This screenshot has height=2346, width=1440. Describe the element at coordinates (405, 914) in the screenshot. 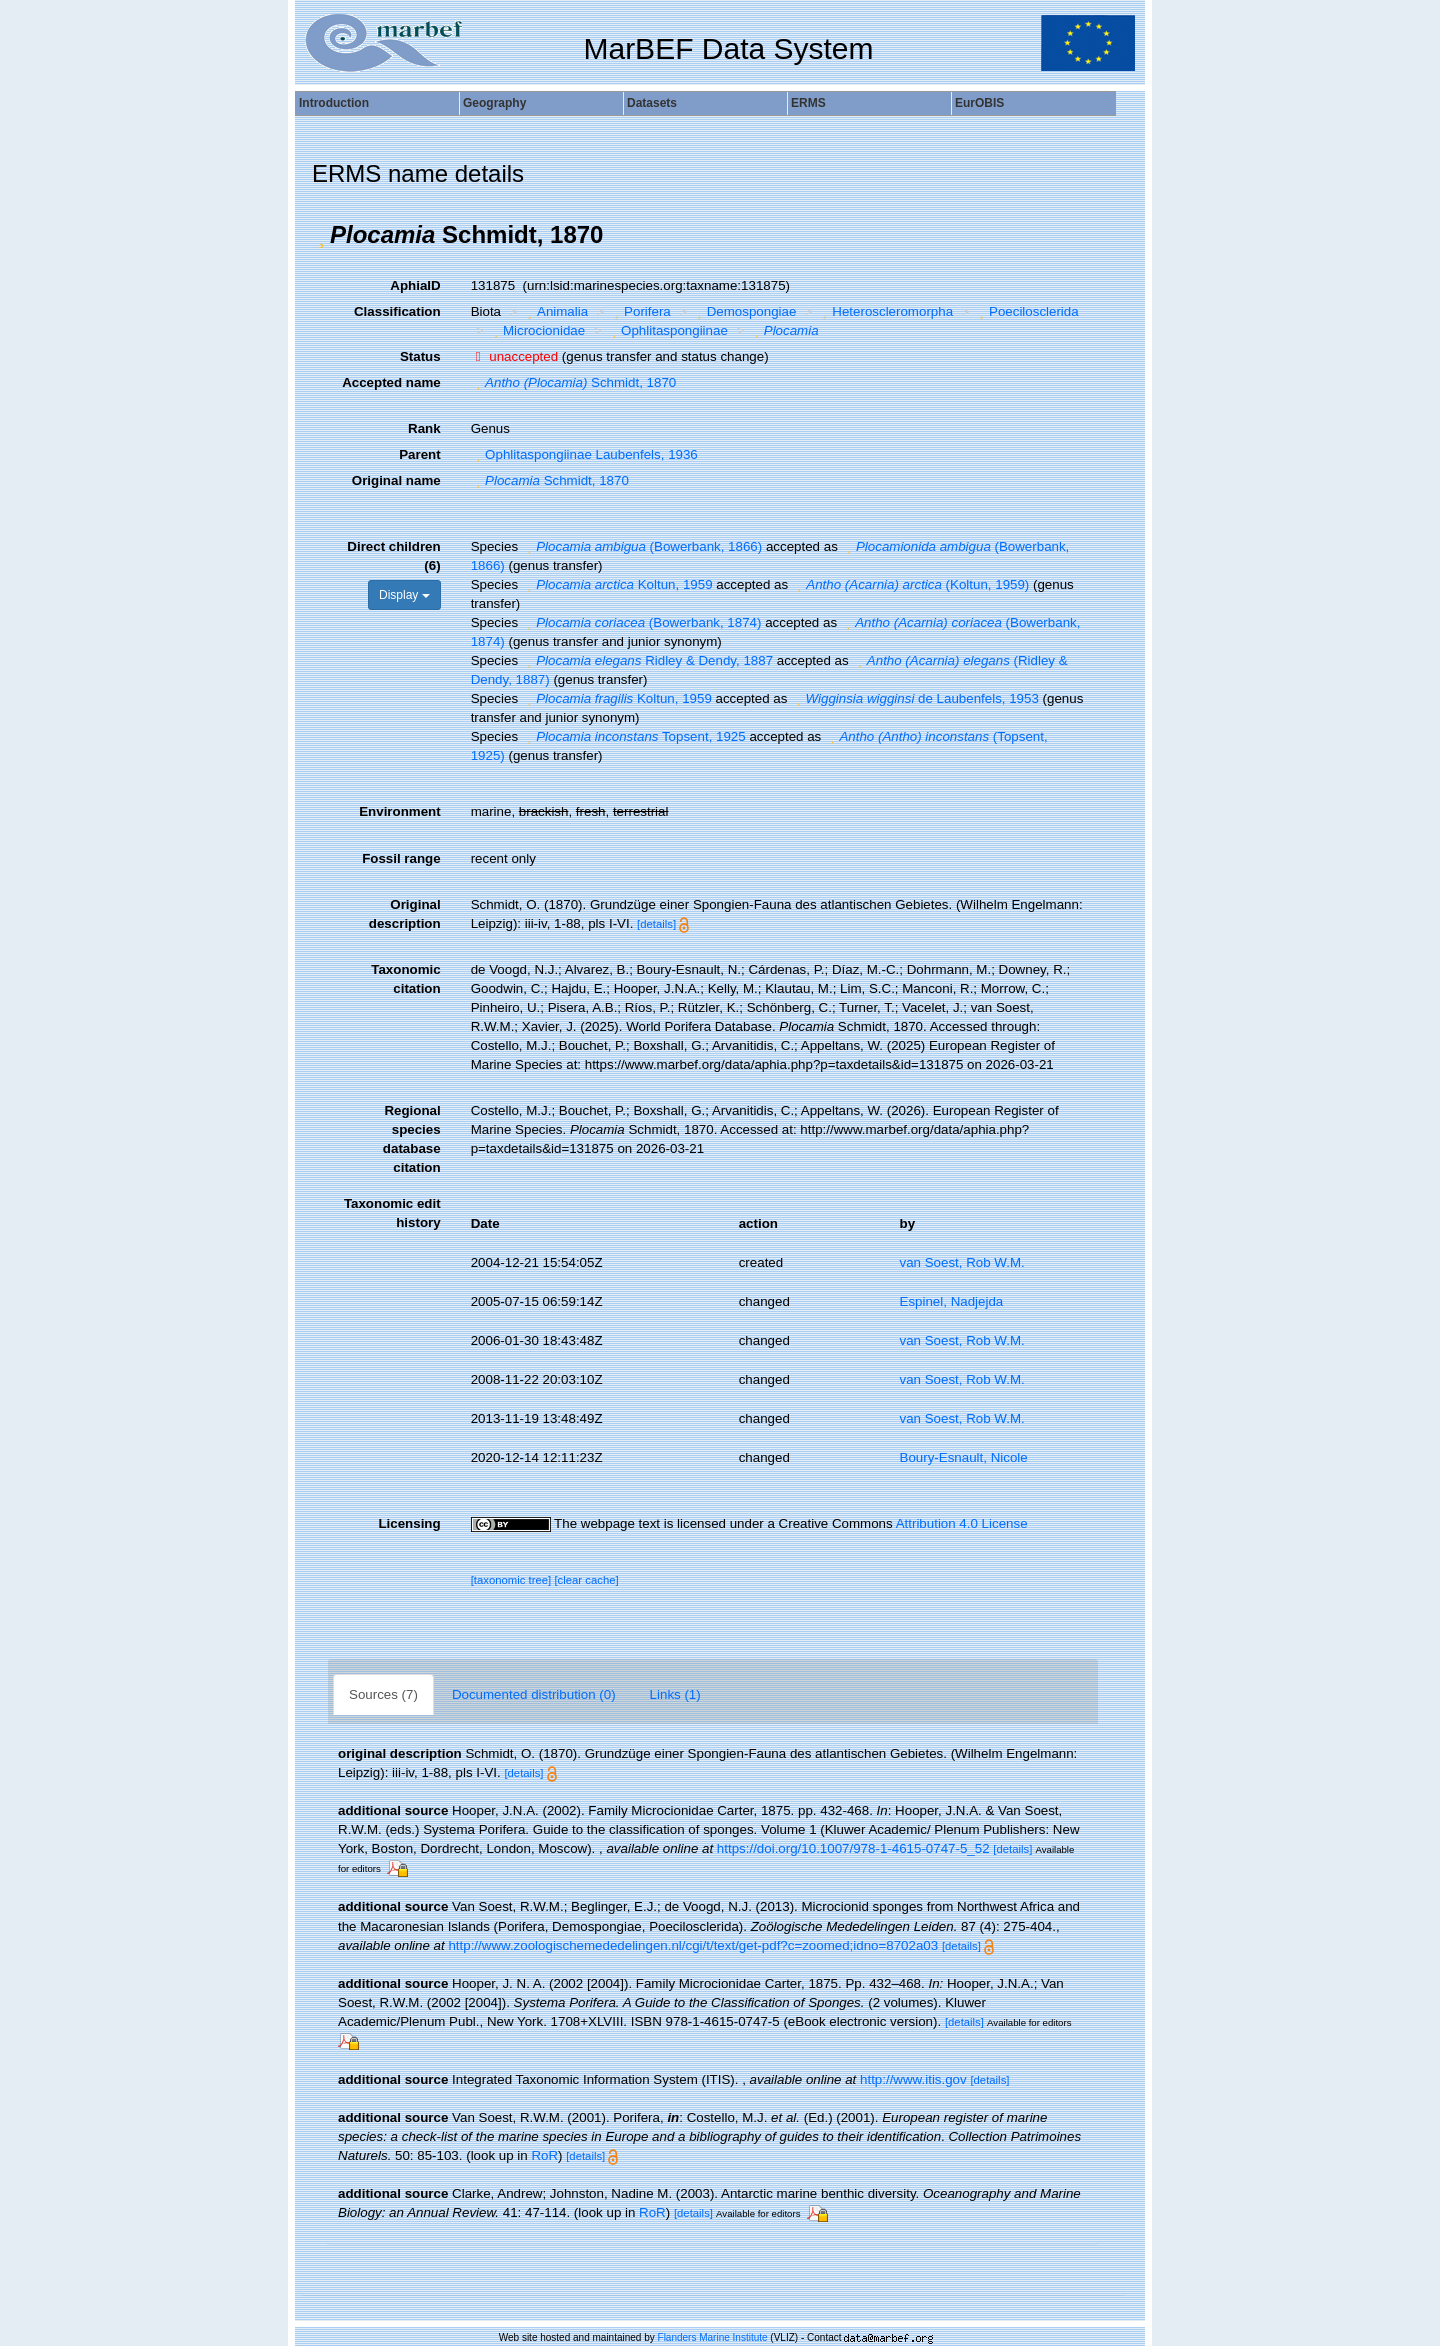

I see `Original description` at that location.